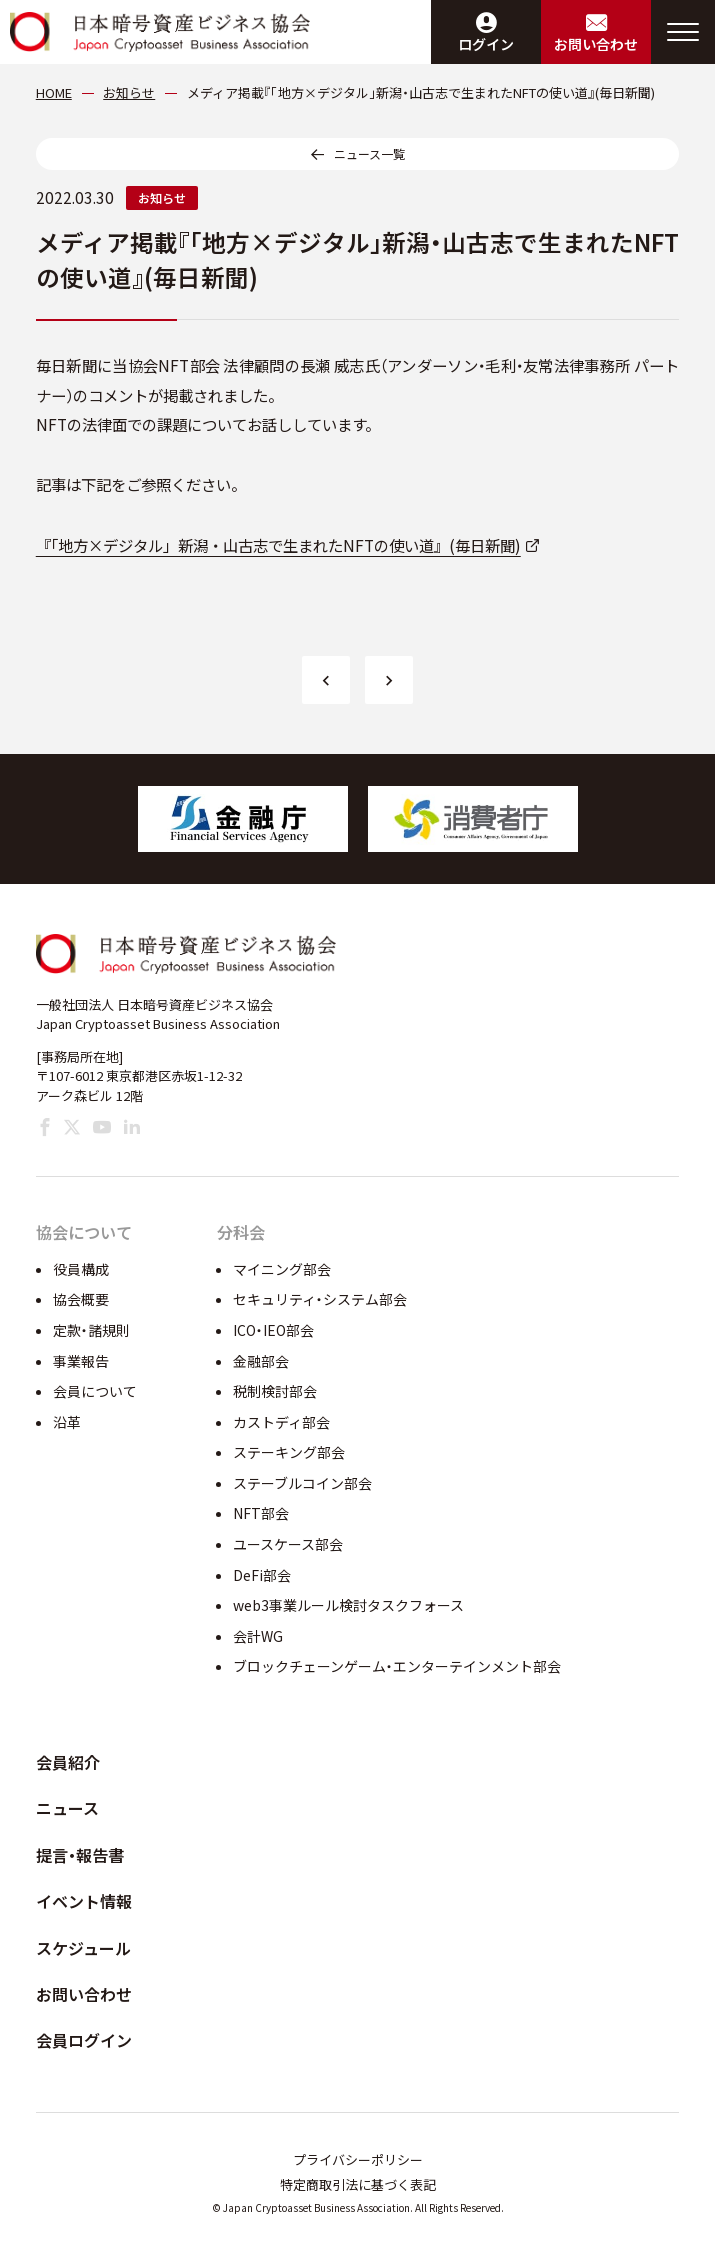 The image size is (715, 2253). What do you see at coordinates (162, 197) in the screenshot?
I see `お知らせ` at bounding box center [162, 197].